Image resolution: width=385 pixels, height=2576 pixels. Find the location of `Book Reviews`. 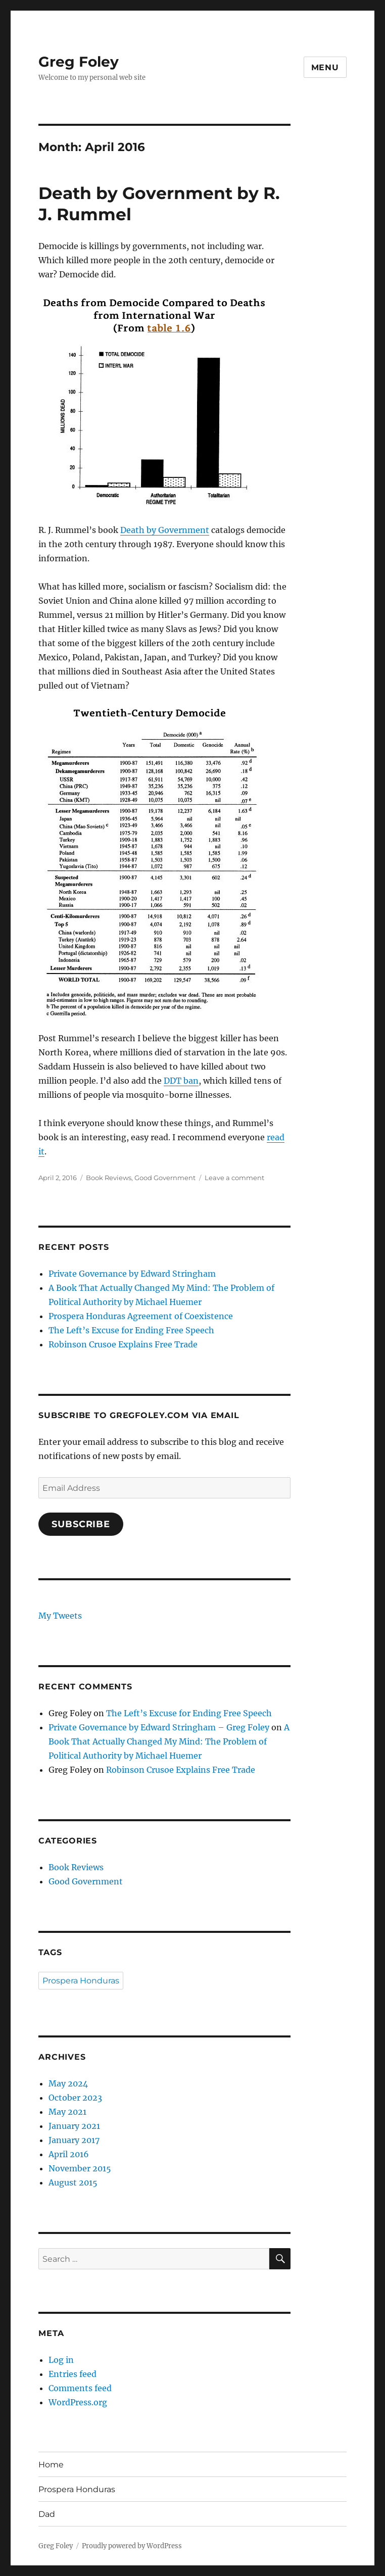

Book Reviews is located at coordinates (108, 1178).